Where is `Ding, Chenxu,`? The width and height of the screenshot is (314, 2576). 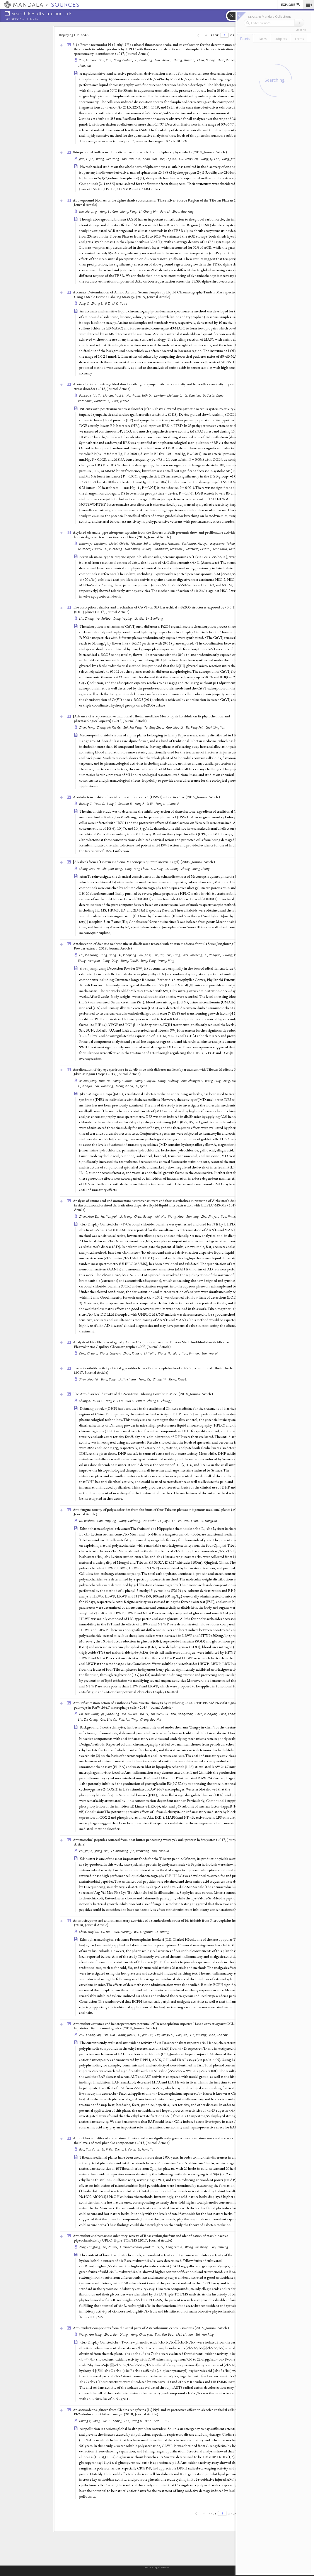 Ding, Chenxu, is located at coordinates (89, 1353).